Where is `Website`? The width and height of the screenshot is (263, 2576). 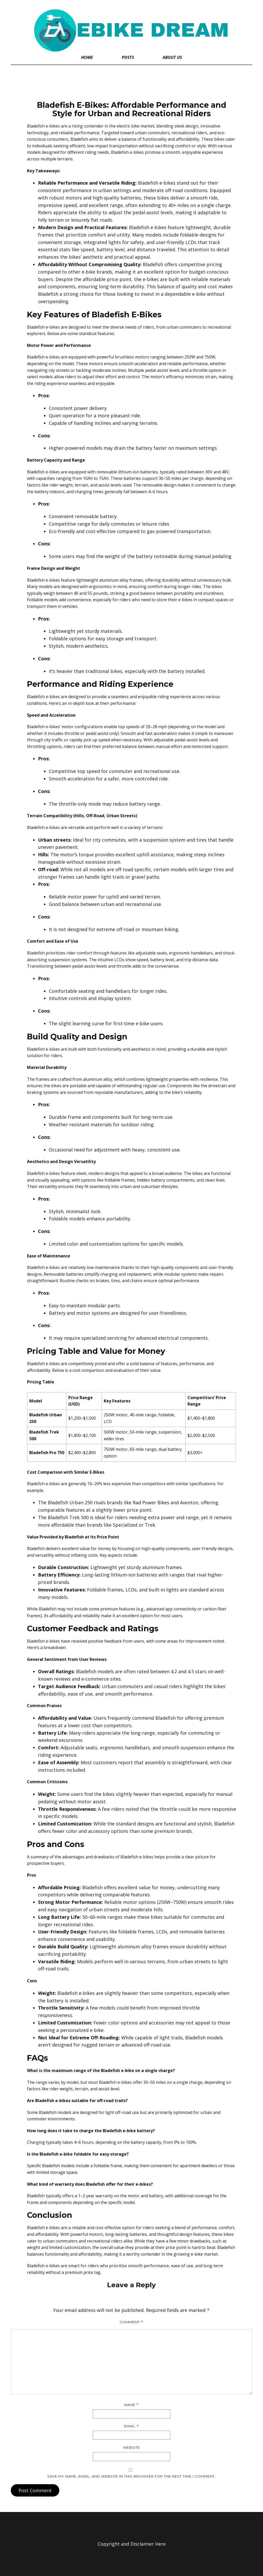 Website is located at coordinates (131, 2447).